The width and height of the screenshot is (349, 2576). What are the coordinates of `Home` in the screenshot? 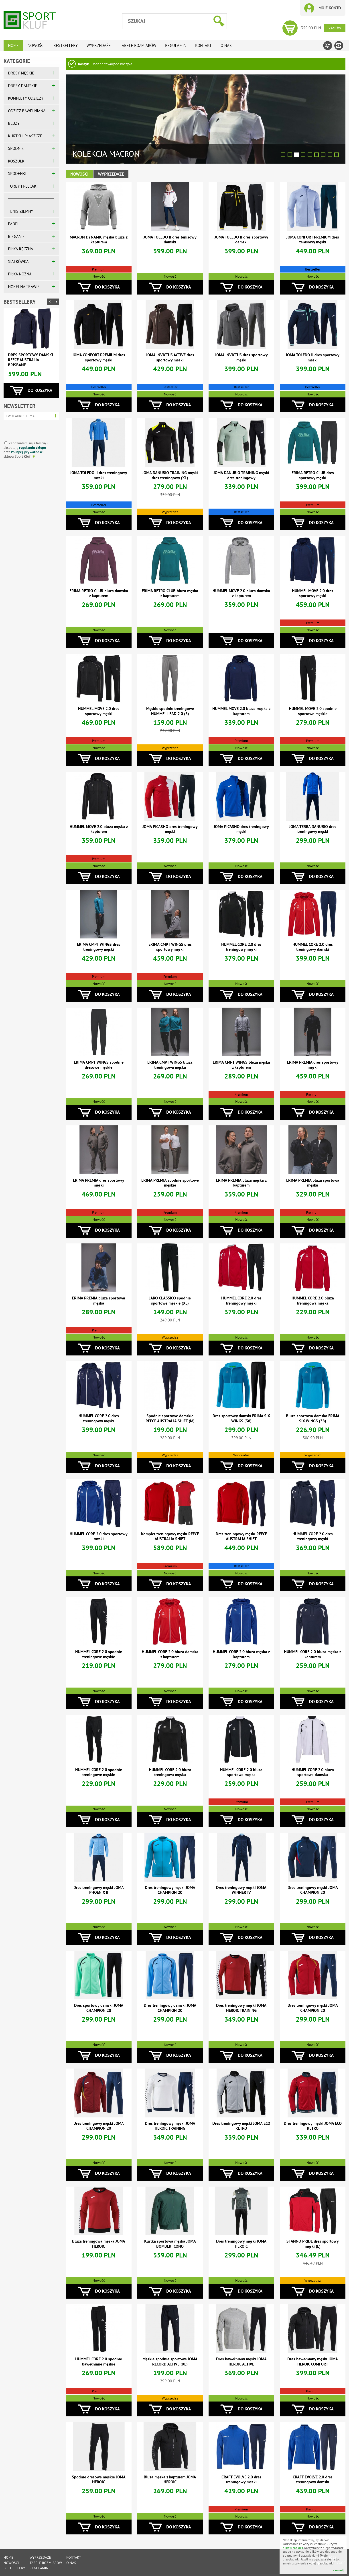 It's located at (13, 45).